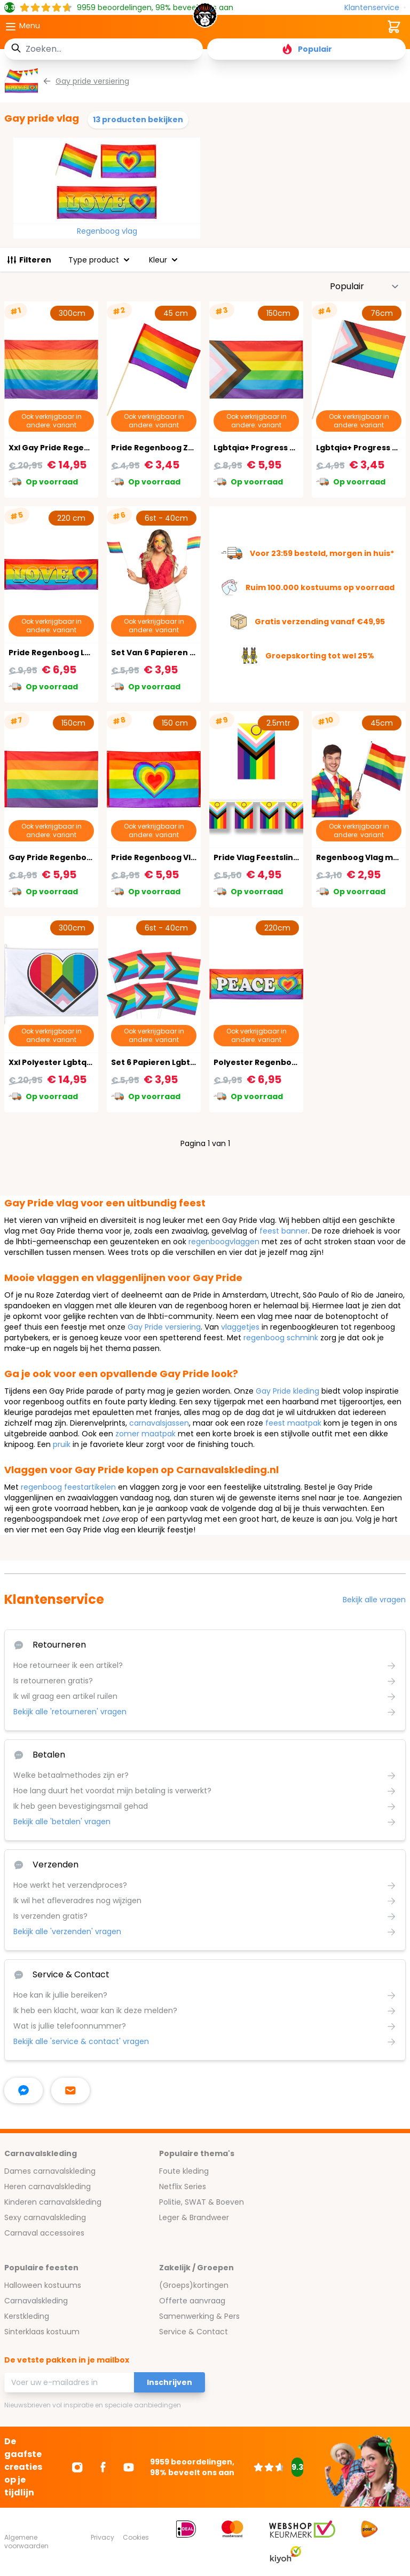 The height and width of the screenshot is (2576, 410). What do you see at coordinates (205, 18) in the screenshot?
I see `[store logo]` at bounding box center [205, 18].